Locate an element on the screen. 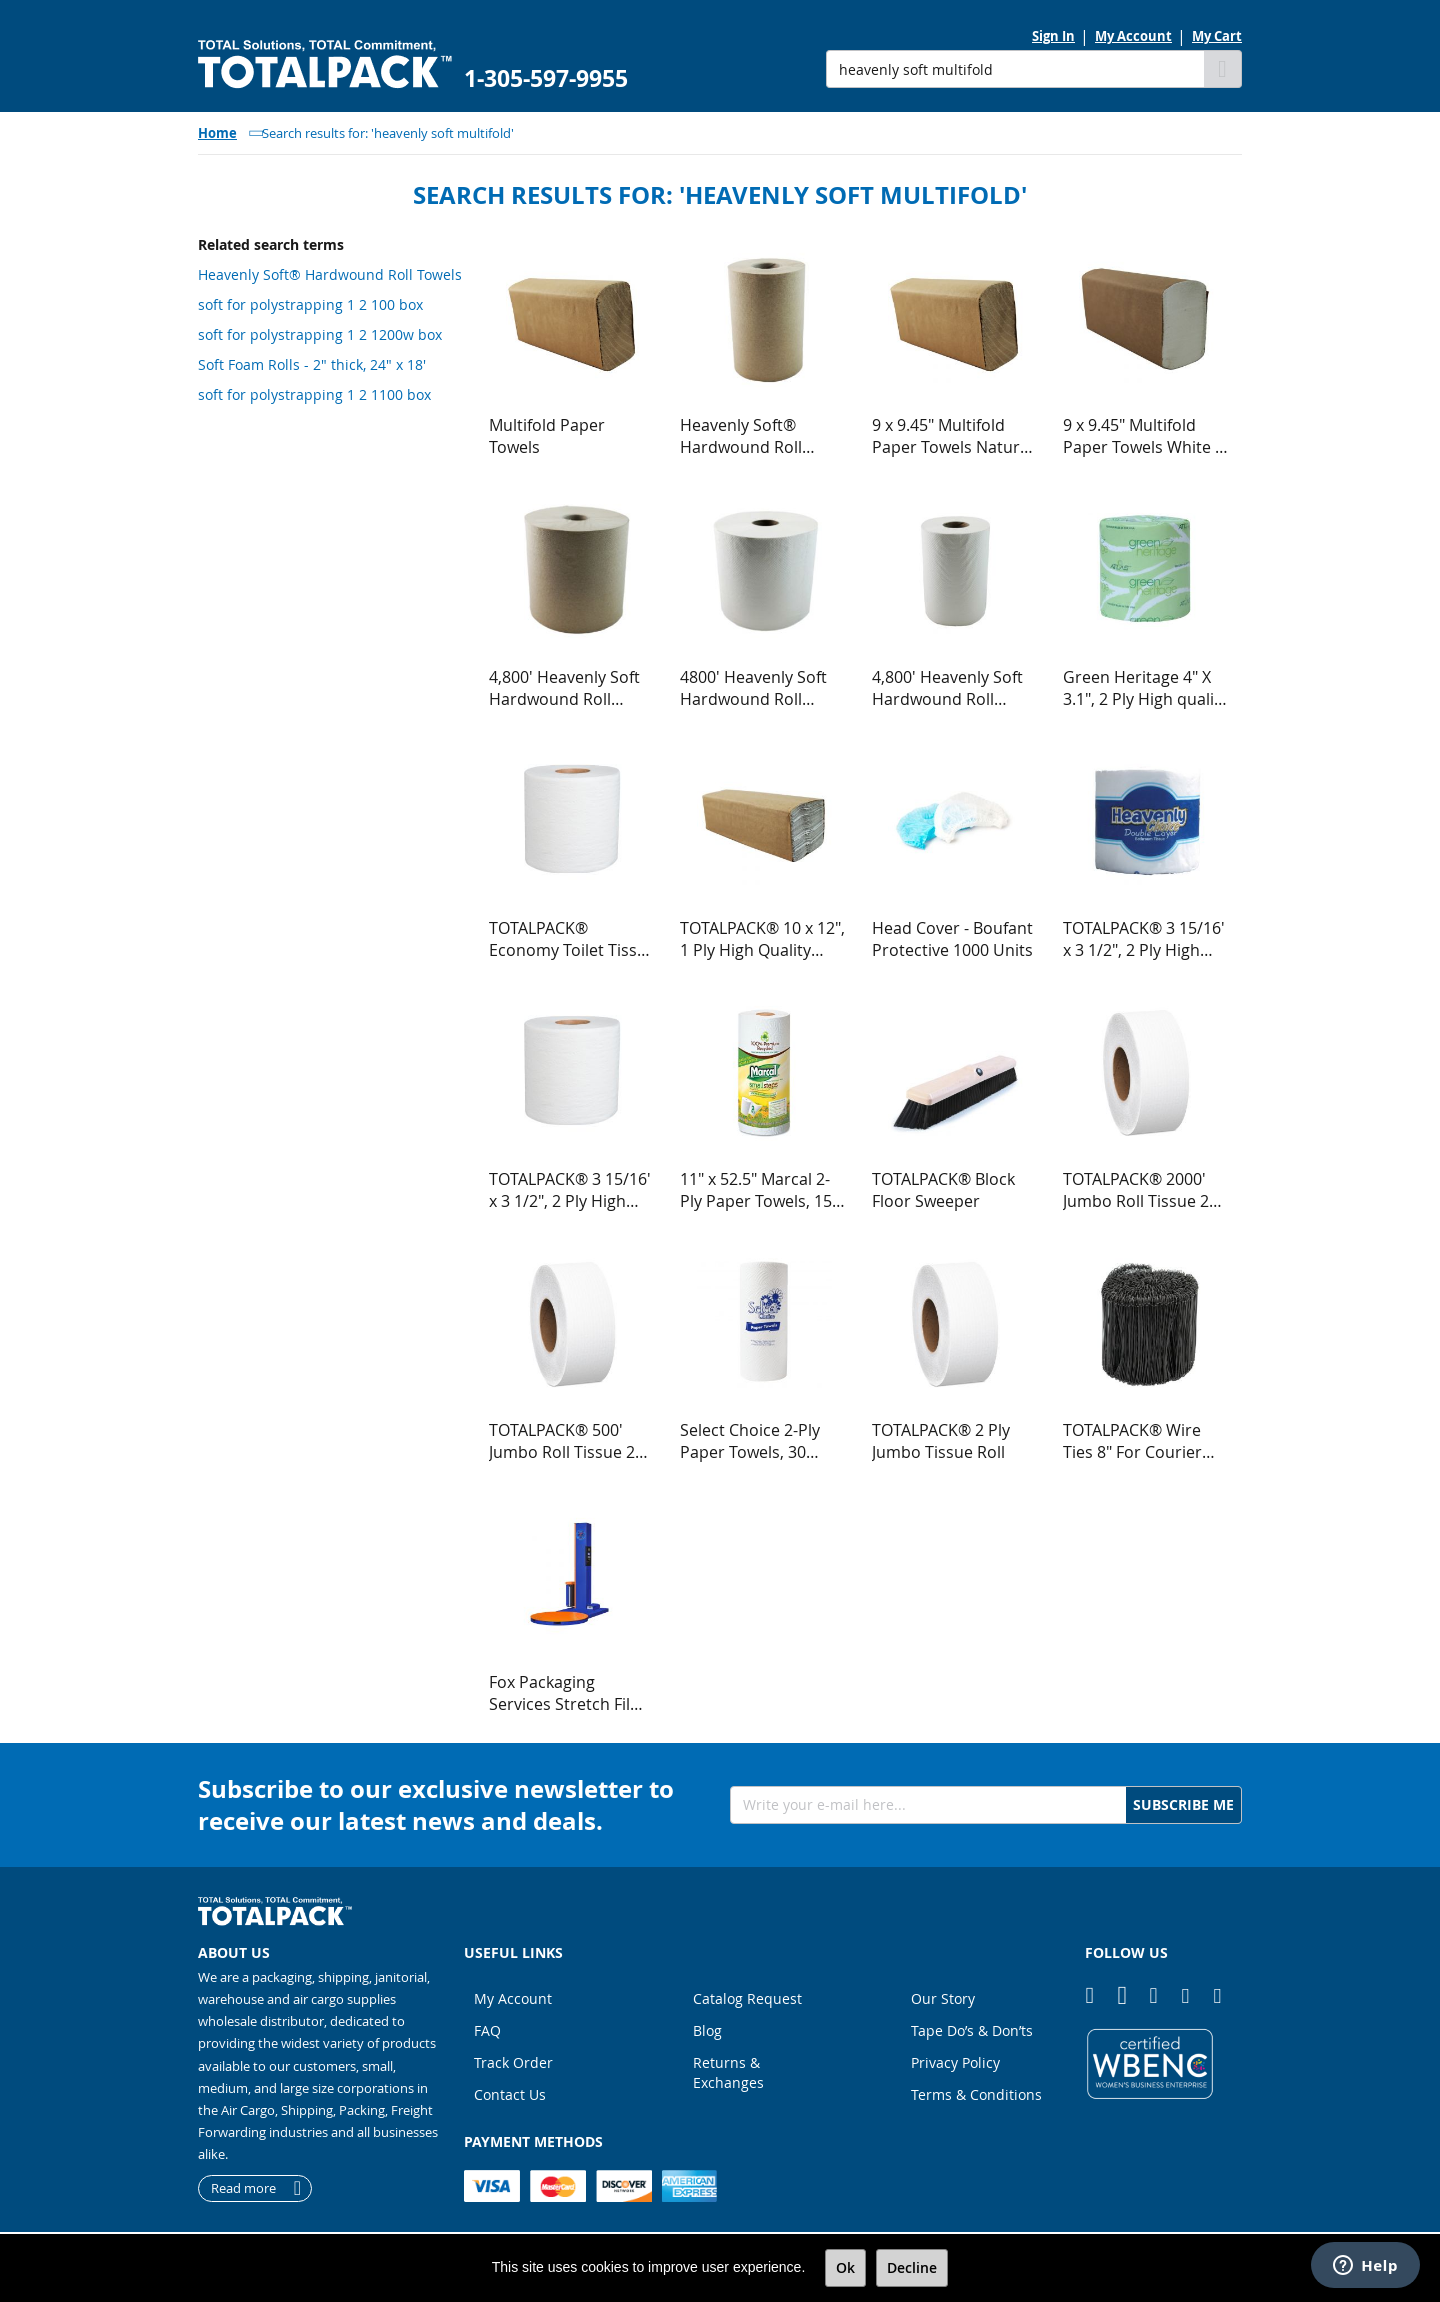 The width and height of the screenshot is (1440, 2302). Returns & Exchanges is located at coordinates (728, 2072).